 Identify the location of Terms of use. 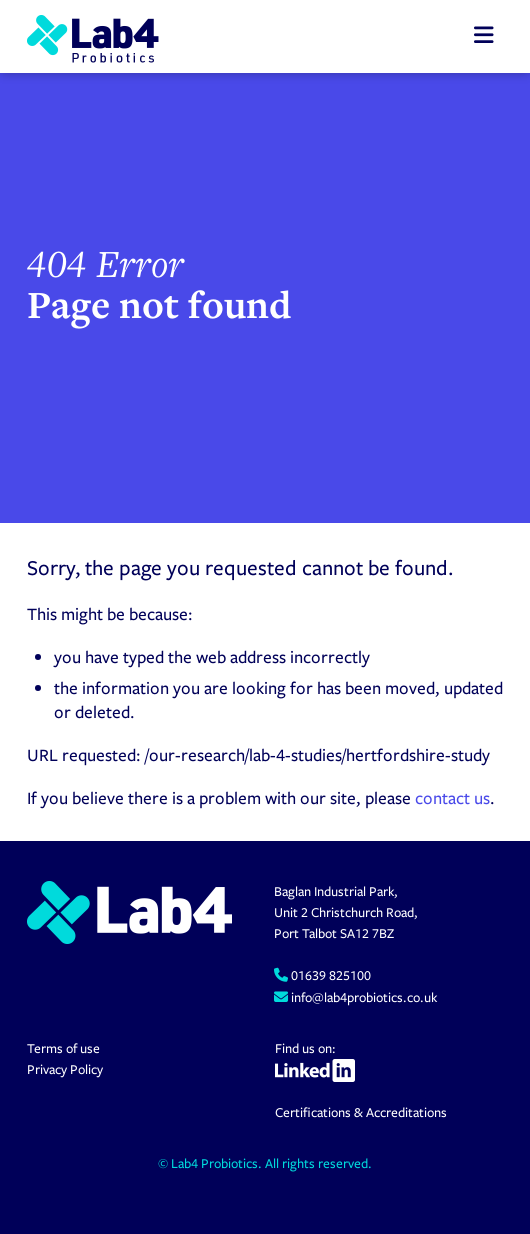
(63, 1048).